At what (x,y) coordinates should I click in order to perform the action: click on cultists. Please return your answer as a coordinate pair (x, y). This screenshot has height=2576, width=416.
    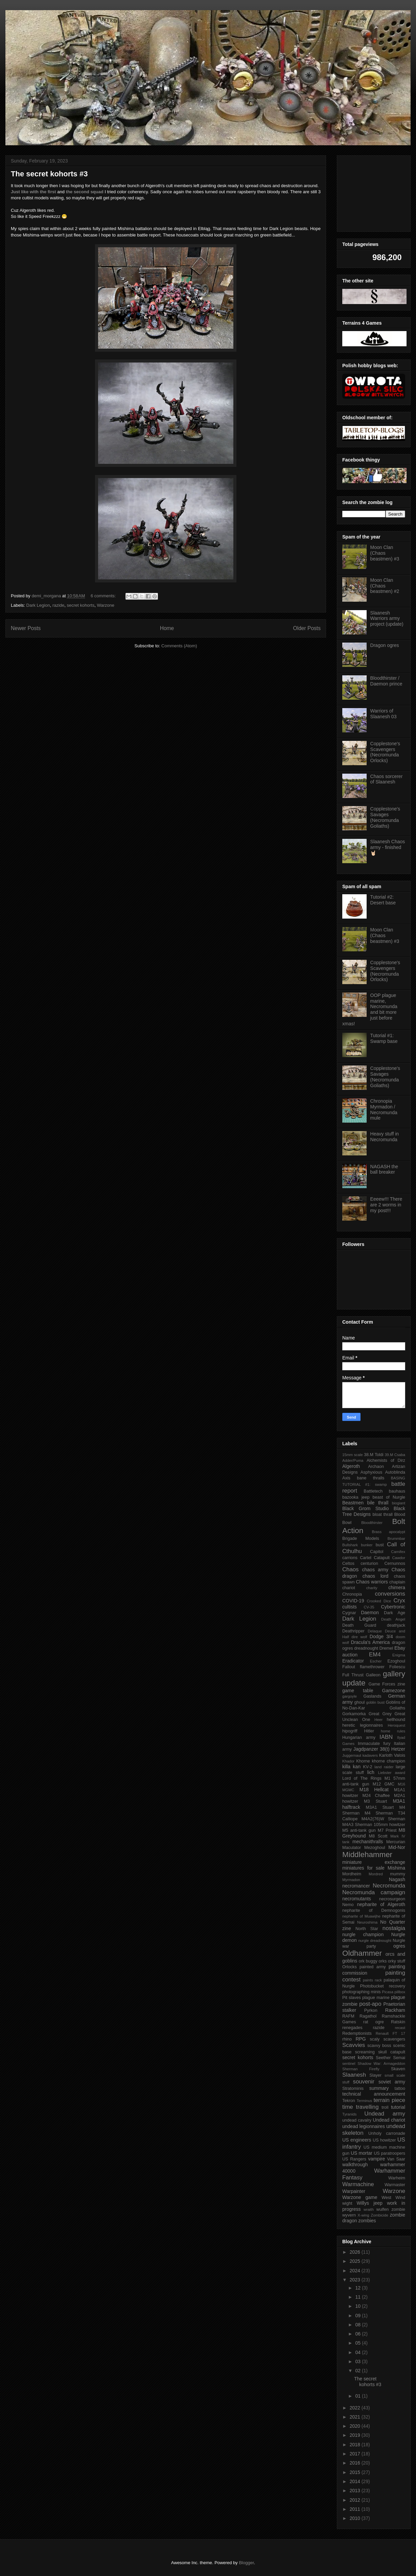
    Looking at the image, I should click on (349, 1606).